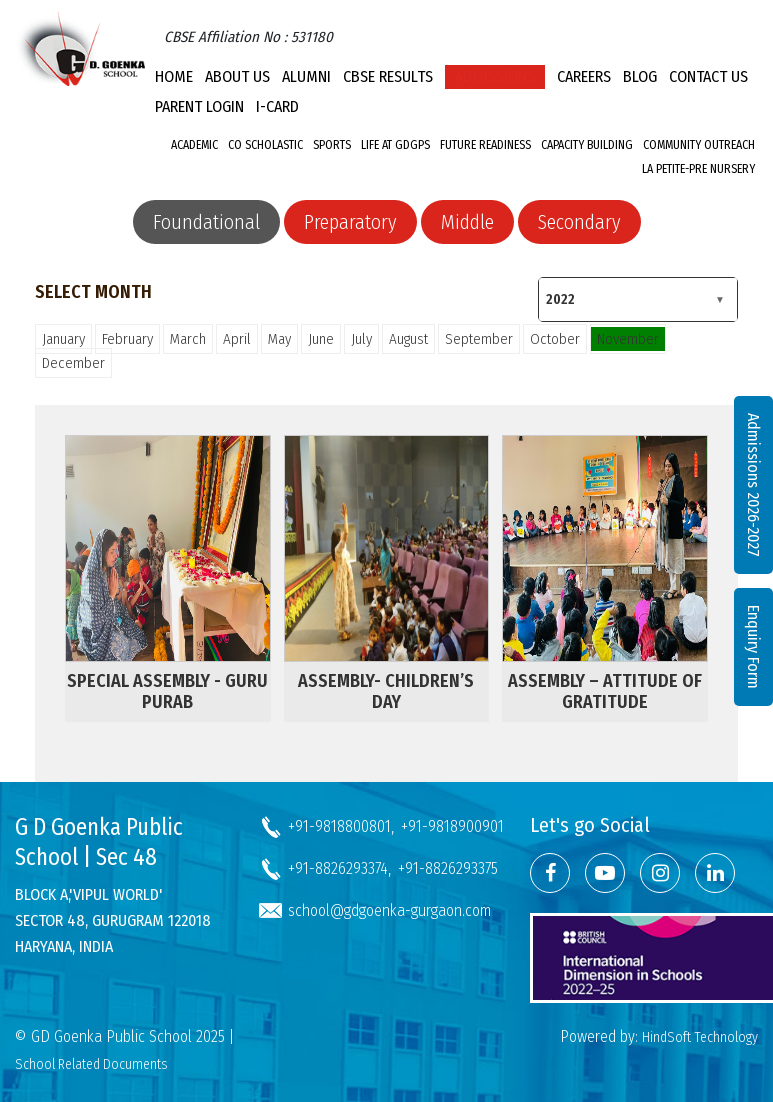 This screenshot has height=1102, width=773. What do you see at coordinates (127, 339) in the screenshot?
I see `February` at bounding box center [127, 339].